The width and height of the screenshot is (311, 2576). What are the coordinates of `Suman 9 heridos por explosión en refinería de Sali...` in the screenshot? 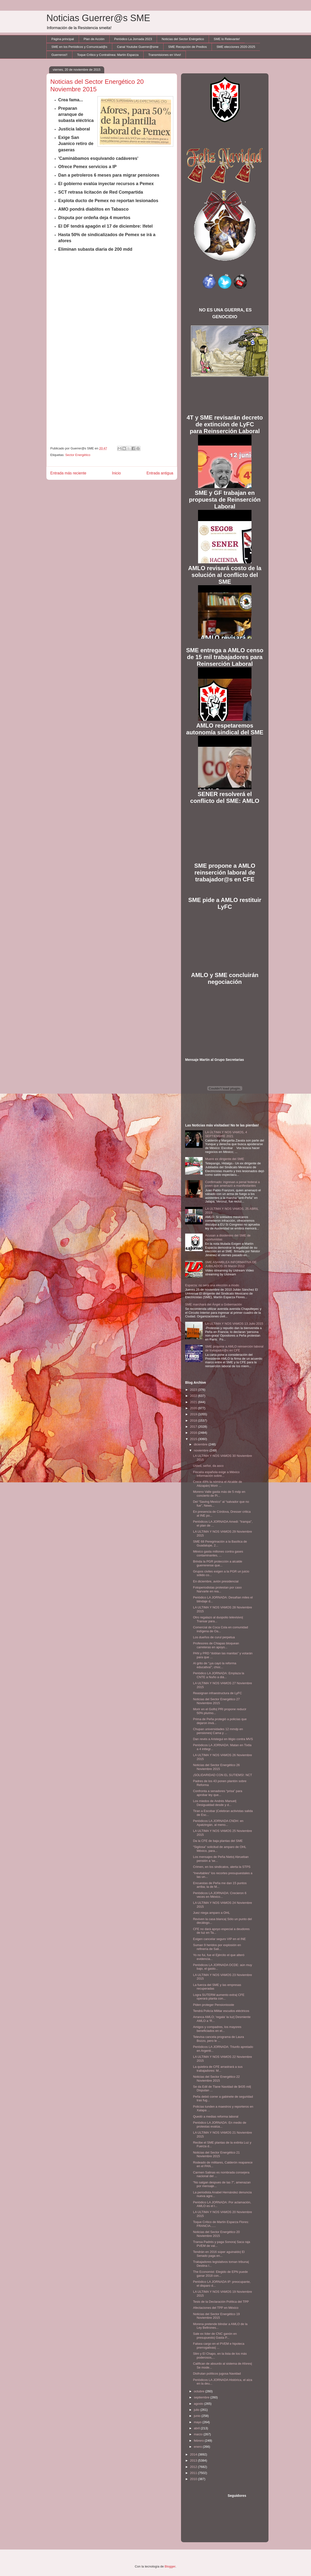 It's located at (217, 1947).